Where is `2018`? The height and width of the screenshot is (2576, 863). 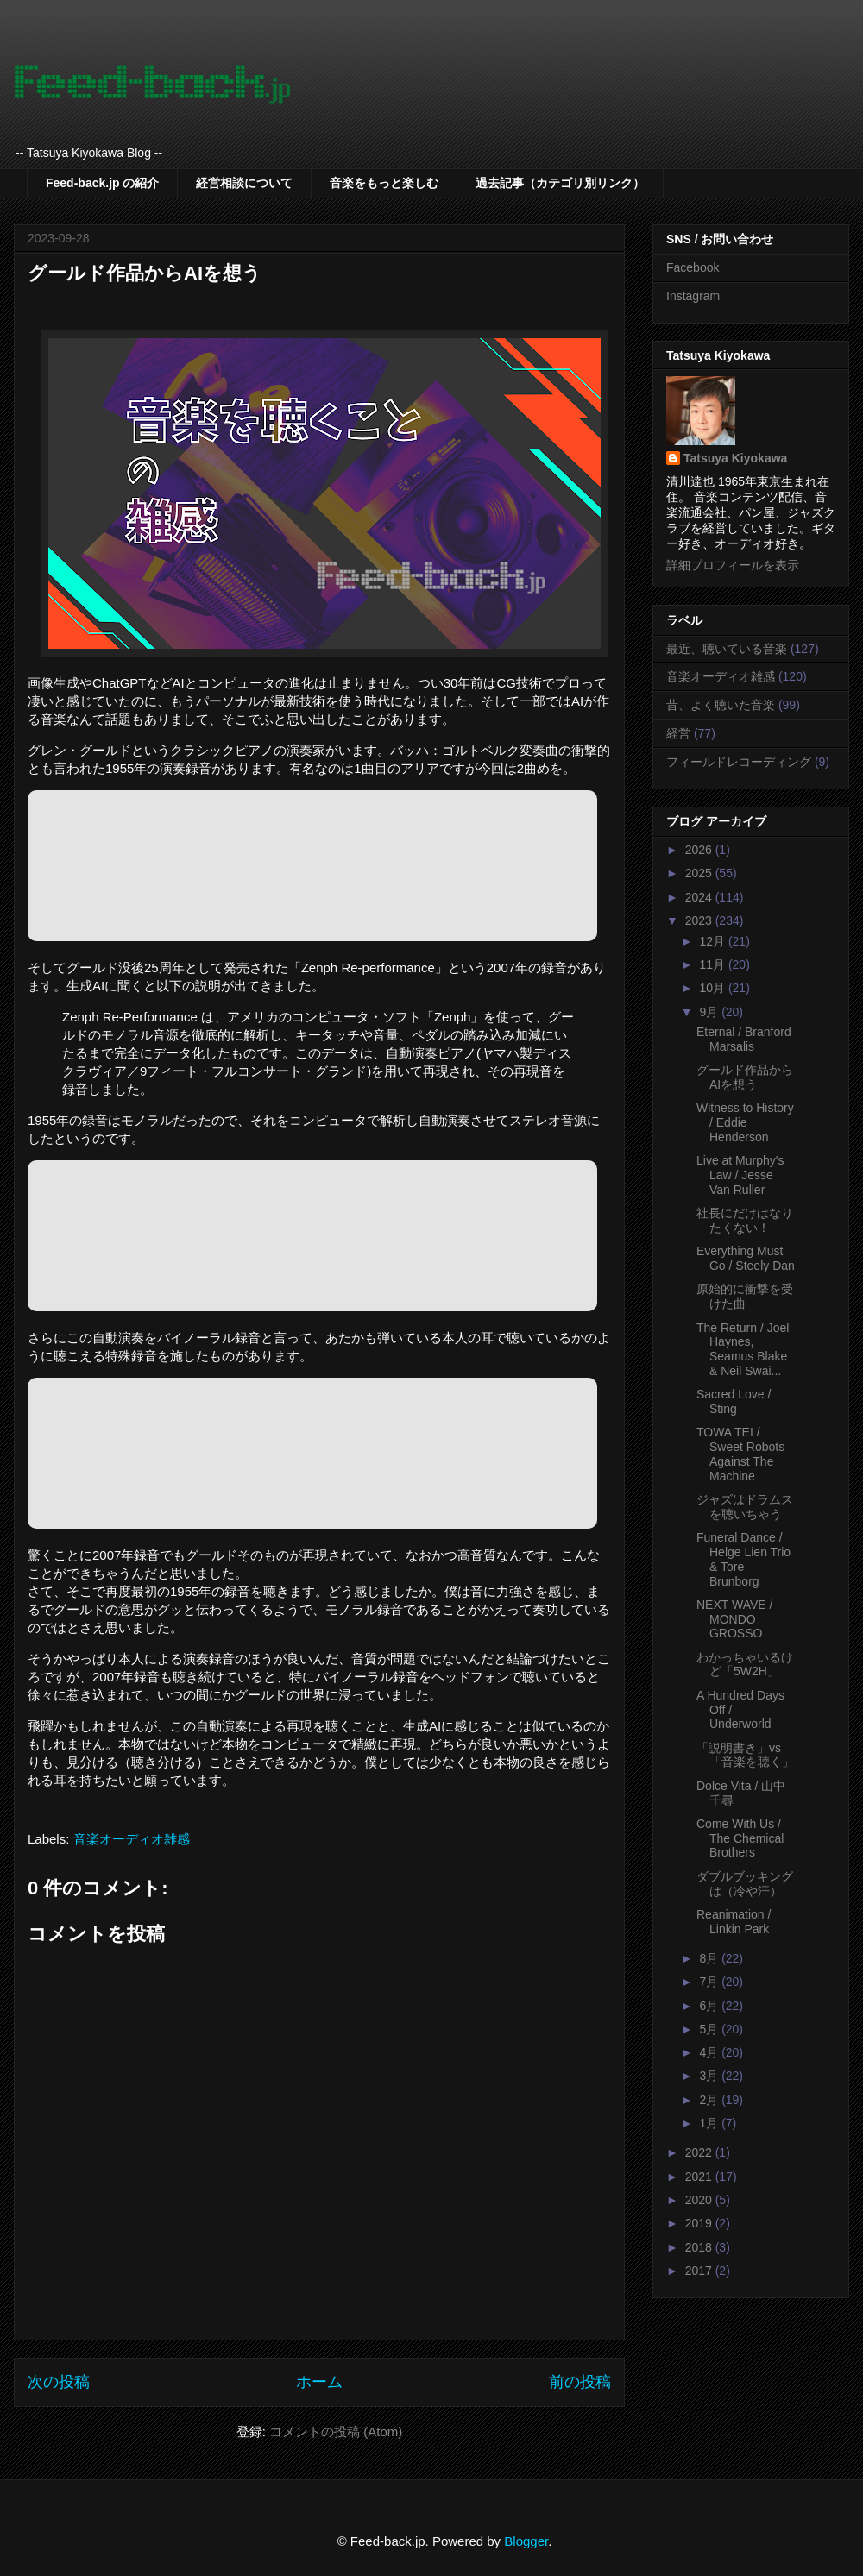 2018 is located at coordinates (700, 2247).